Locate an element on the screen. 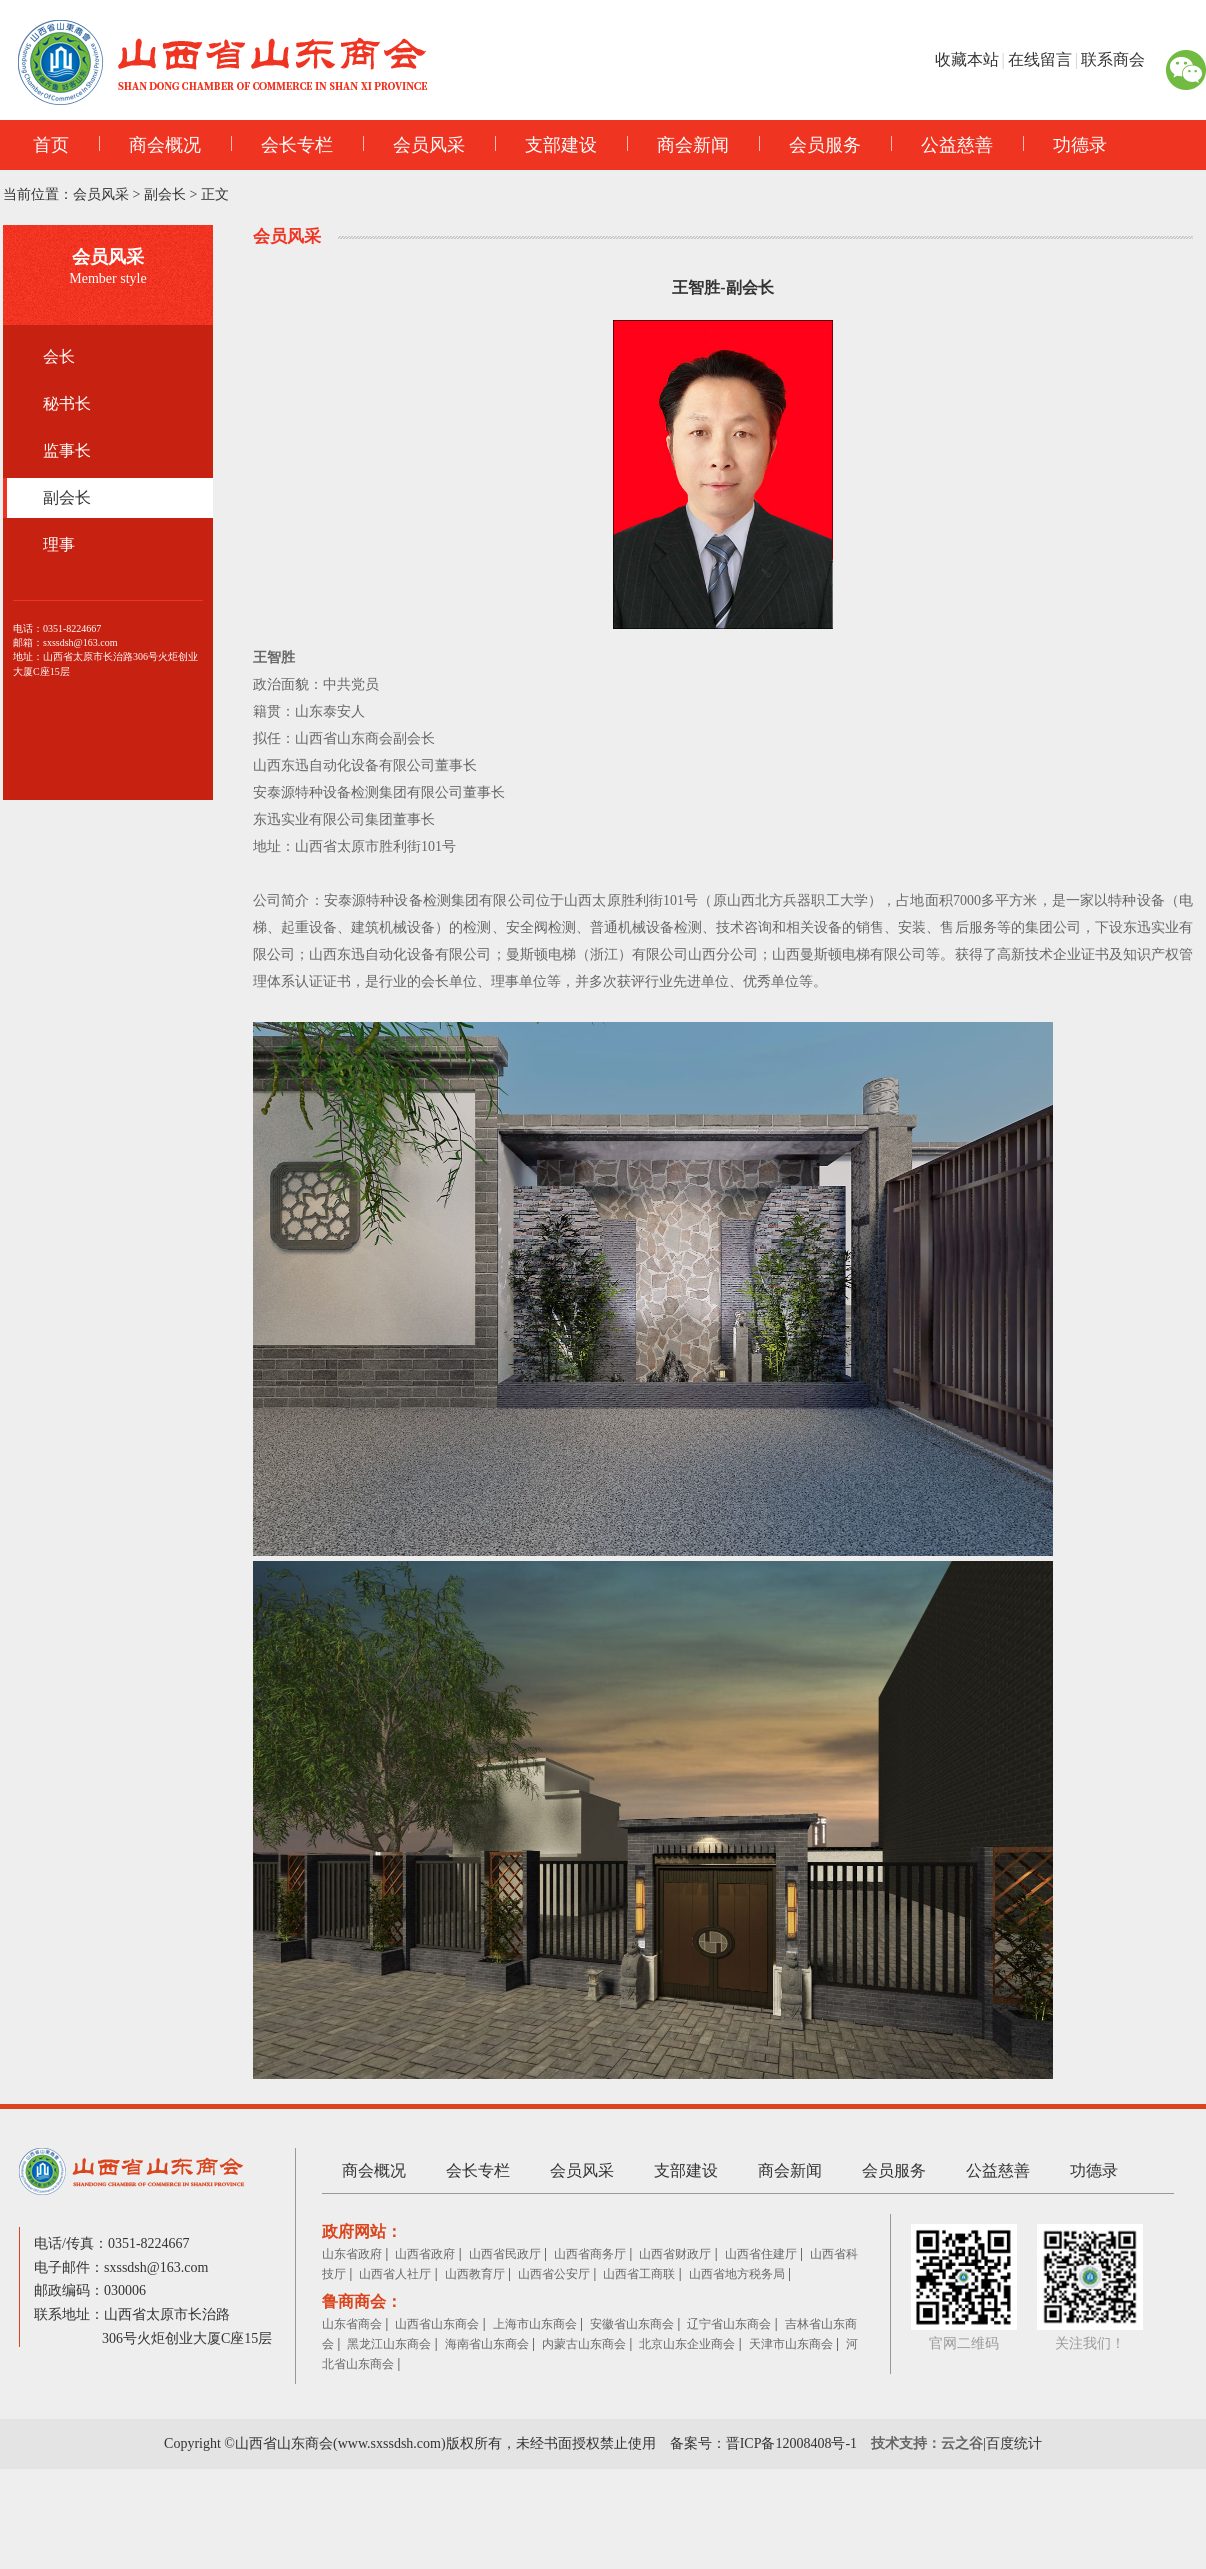 The height and width of the screenshot is (2569, 1206). 海南省山东商会 is located at coordinates (487, 2344).